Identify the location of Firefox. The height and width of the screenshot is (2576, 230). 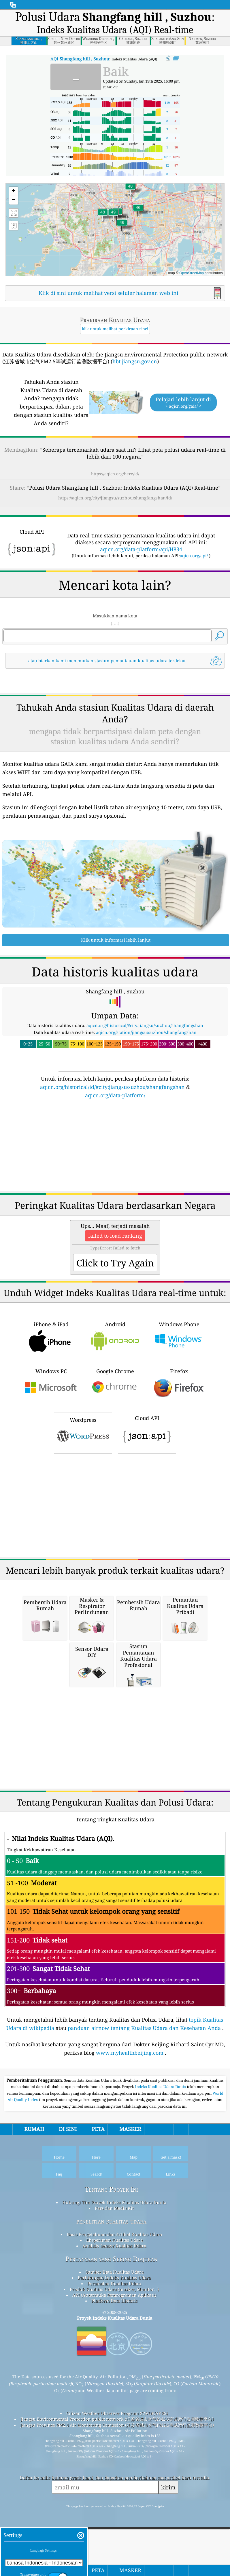
(179, 1464).